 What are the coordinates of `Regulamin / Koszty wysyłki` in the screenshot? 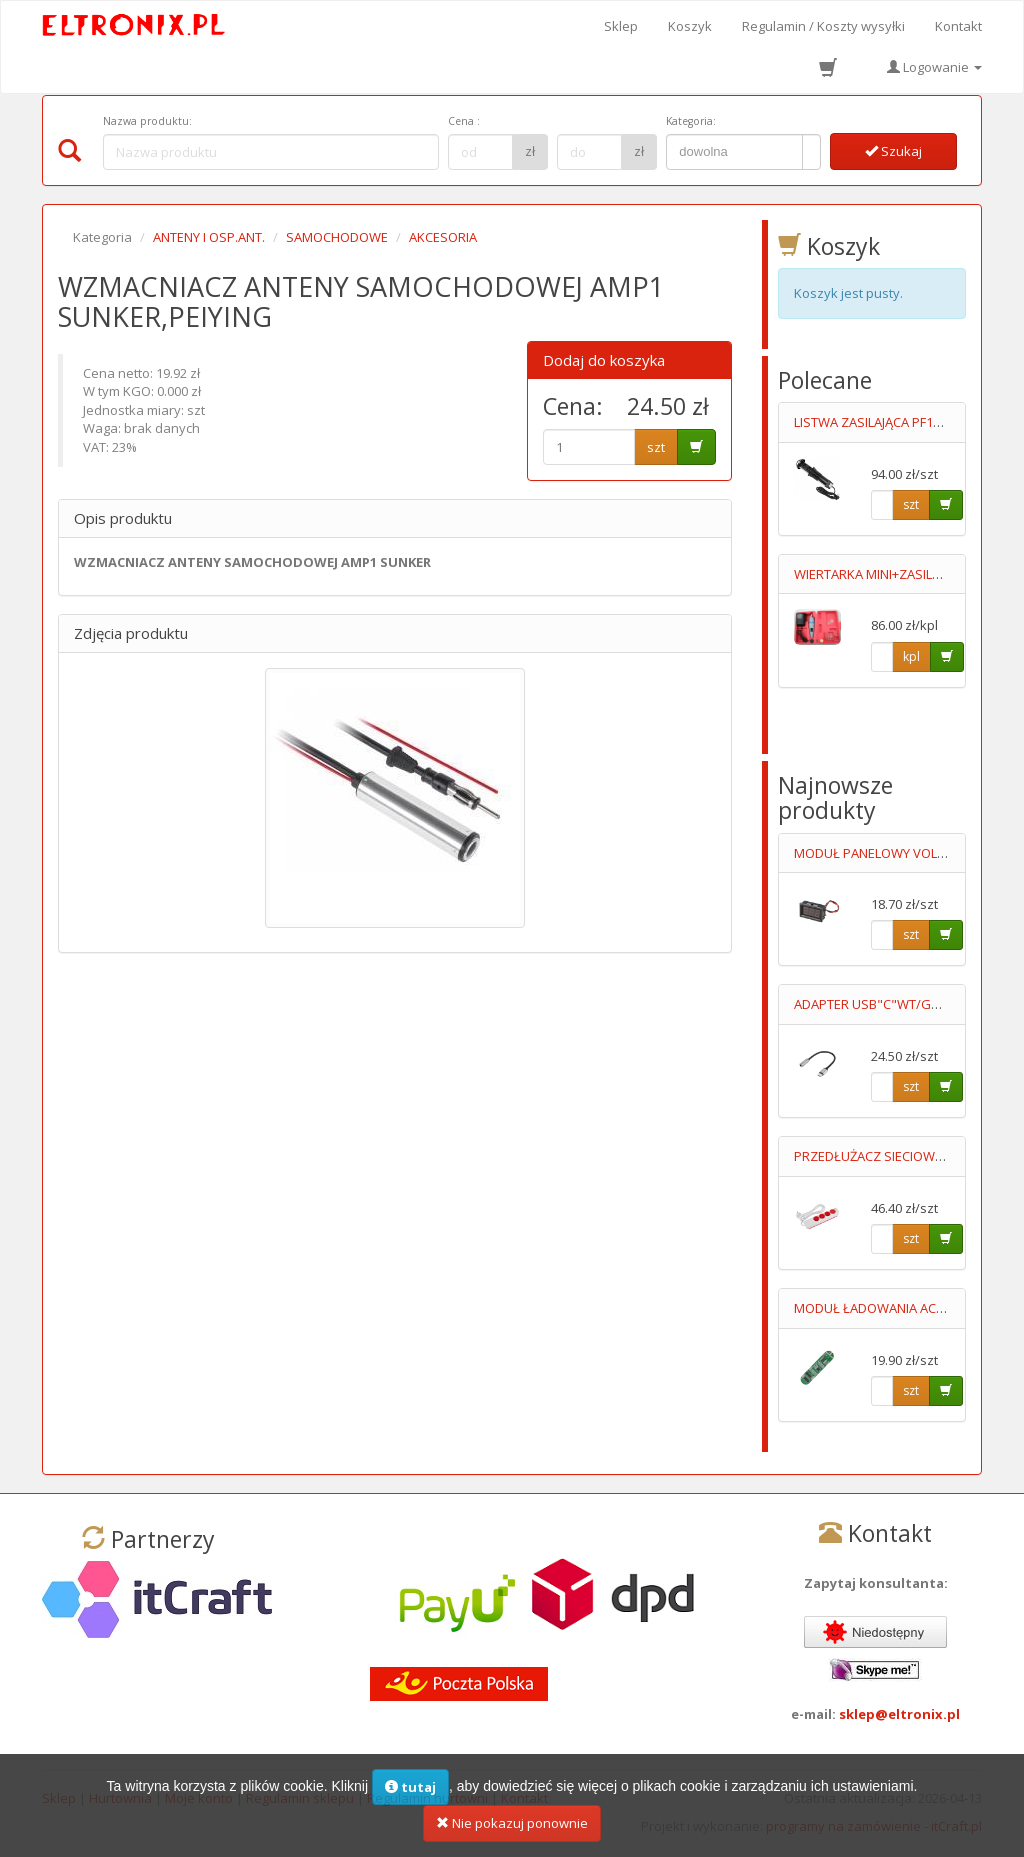 It's located at (823, 26).